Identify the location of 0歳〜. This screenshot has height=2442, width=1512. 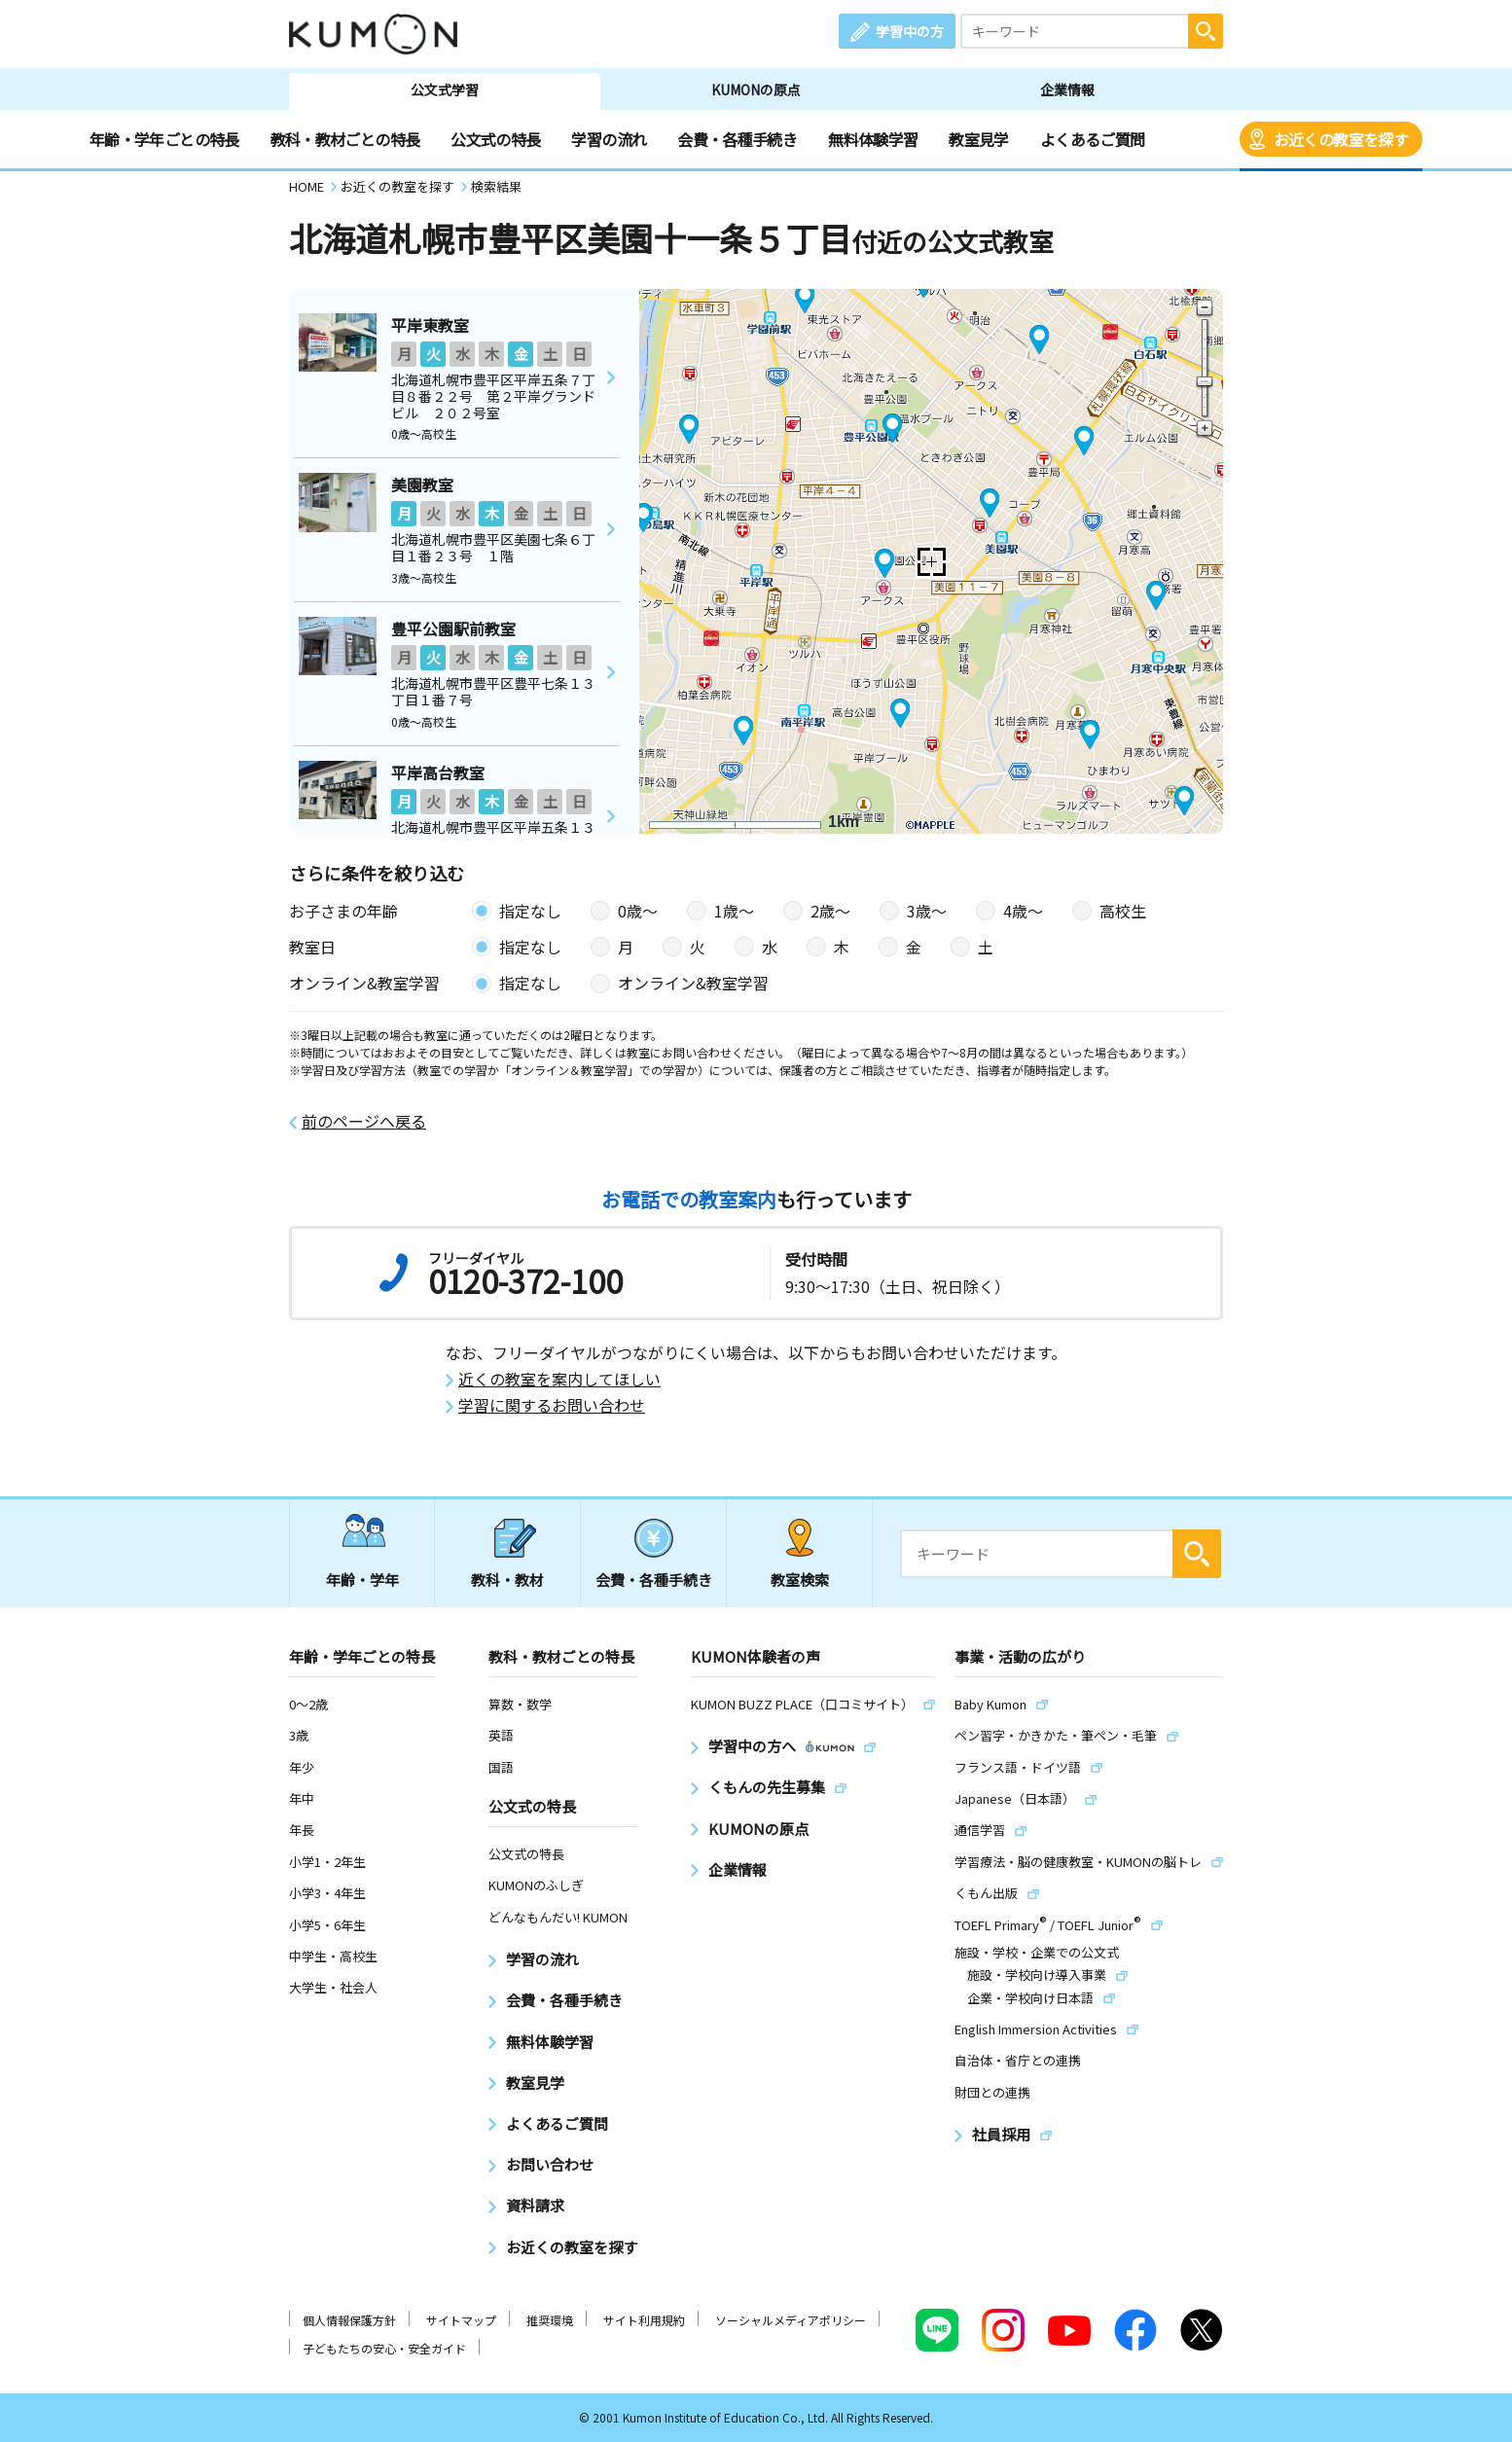
(638, 910).